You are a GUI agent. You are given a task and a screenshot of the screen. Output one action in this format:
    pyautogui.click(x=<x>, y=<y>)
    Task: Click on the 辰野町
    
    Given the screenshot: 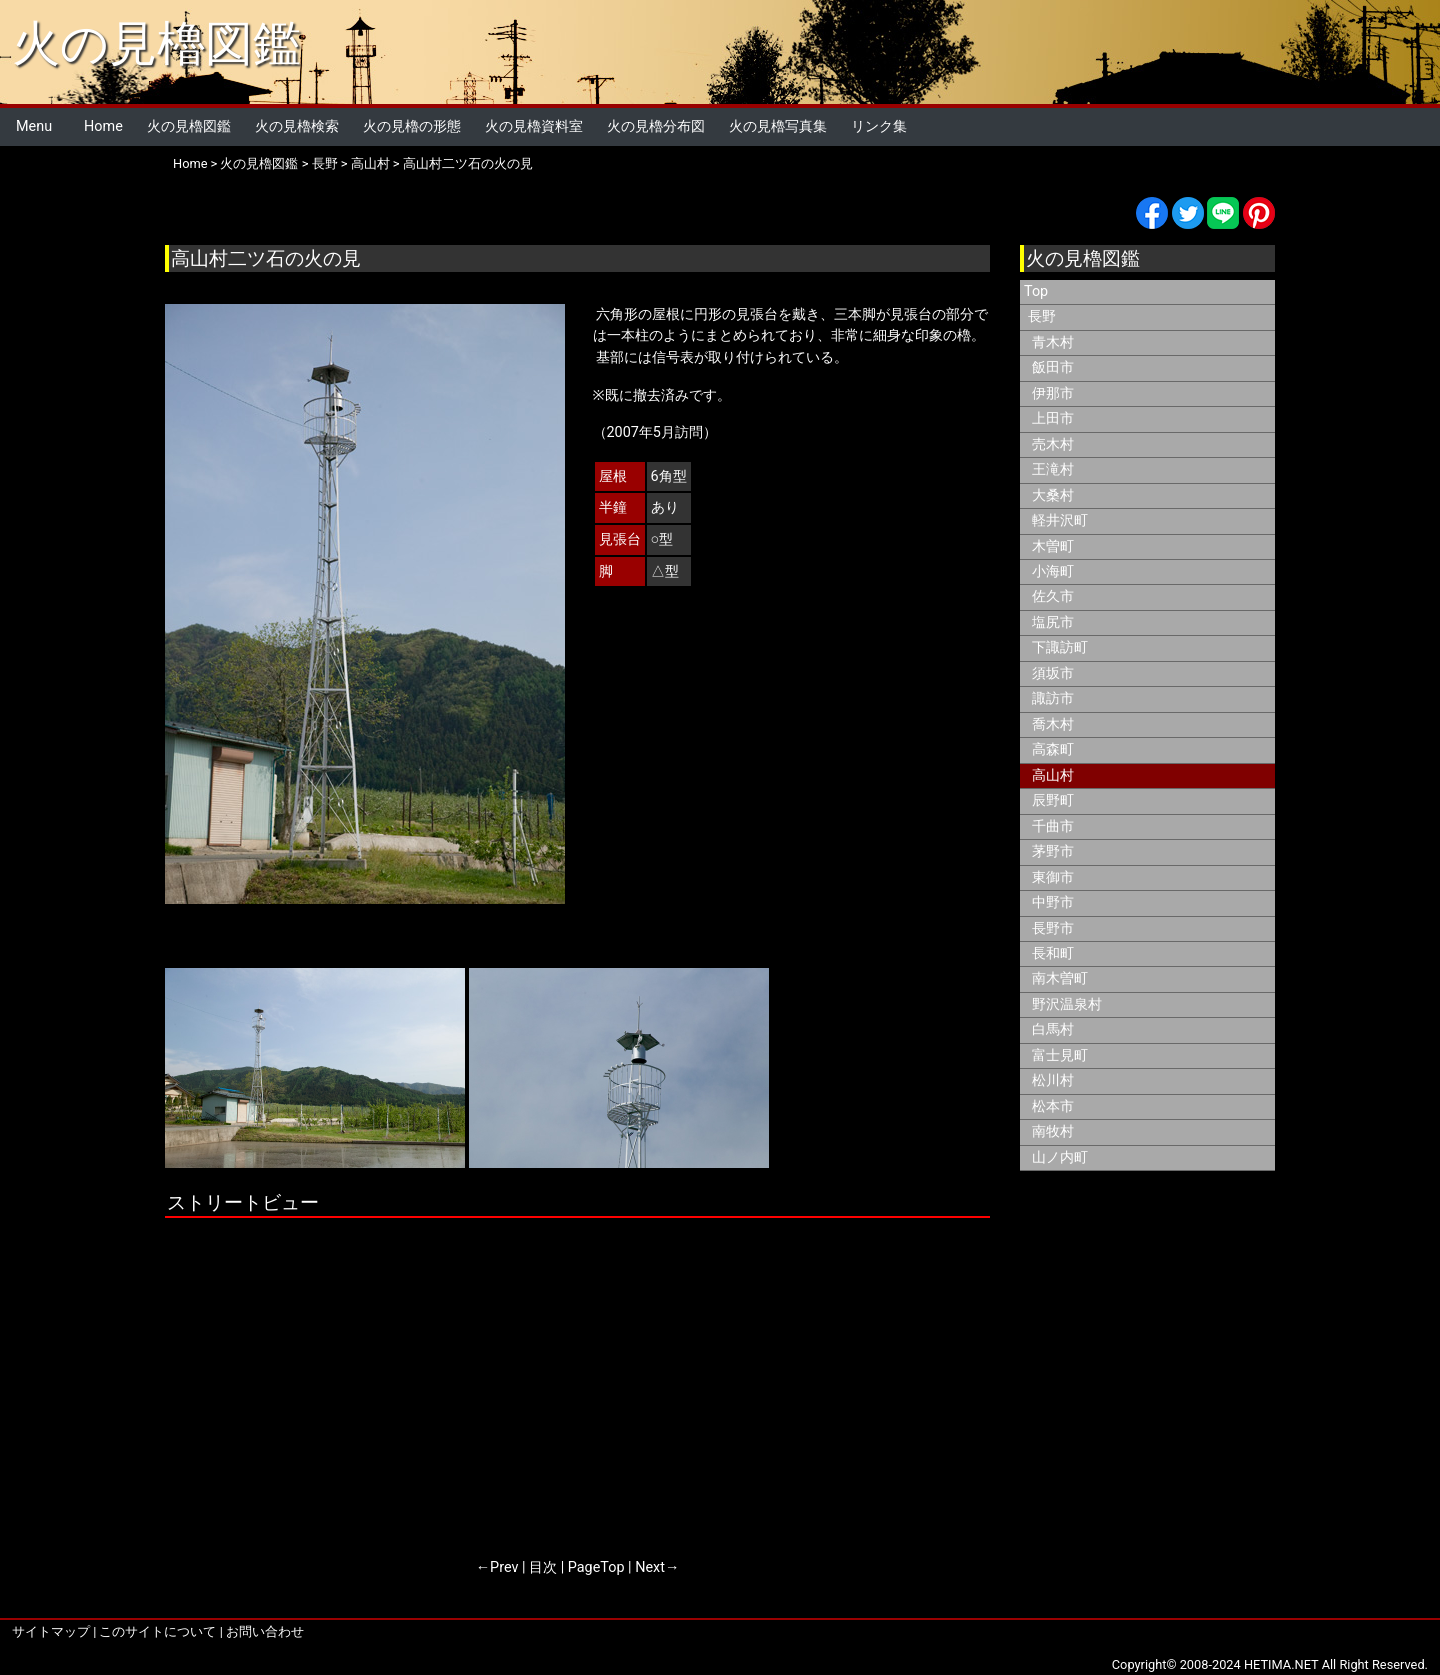 What is the action you would take?
    pyautogui.click(x=1053, y=800)
    